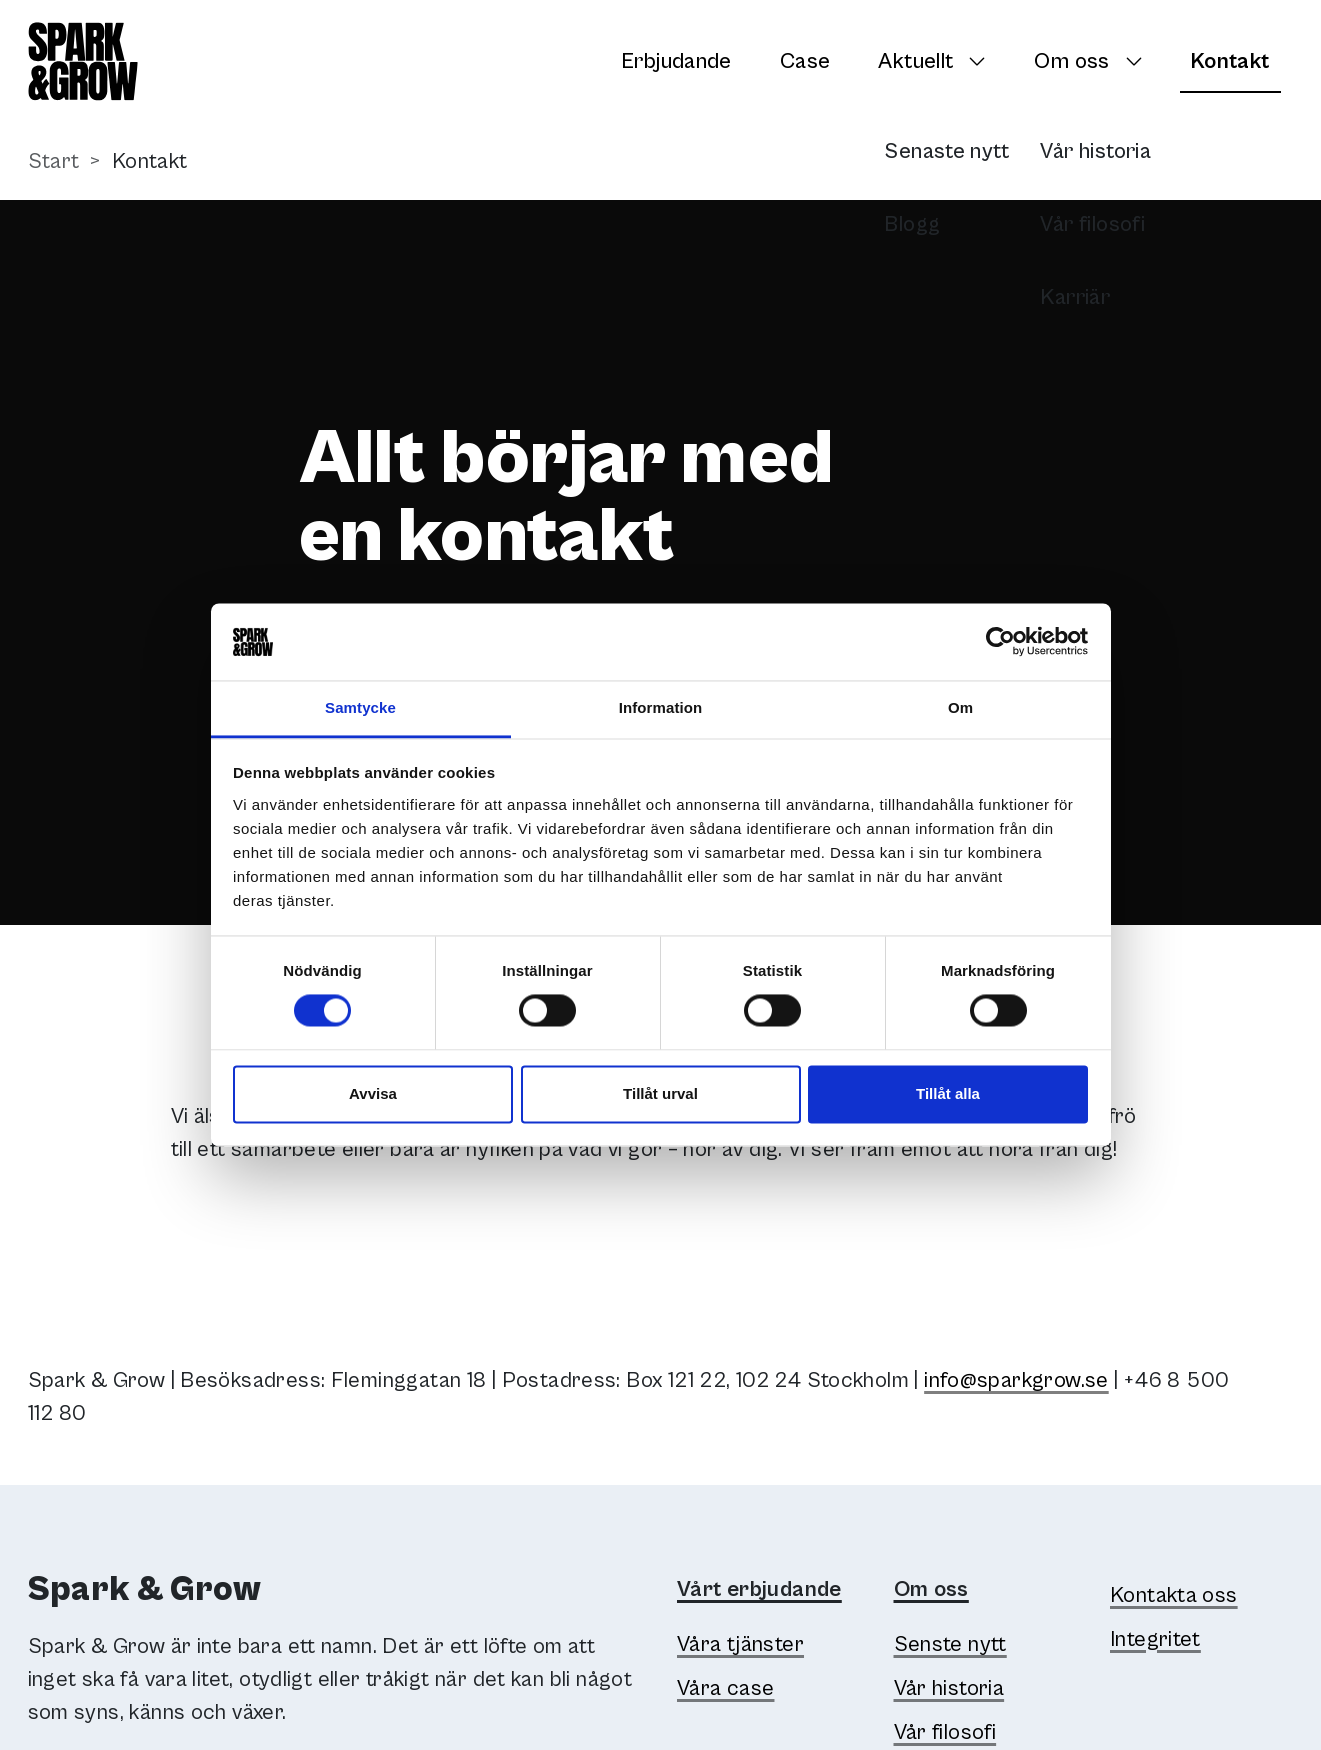 This screenshot has height=1750, width=1321. Describe the element at coordinates (950, 1644) in the screenshot. I see `Senste nytt` at that location.